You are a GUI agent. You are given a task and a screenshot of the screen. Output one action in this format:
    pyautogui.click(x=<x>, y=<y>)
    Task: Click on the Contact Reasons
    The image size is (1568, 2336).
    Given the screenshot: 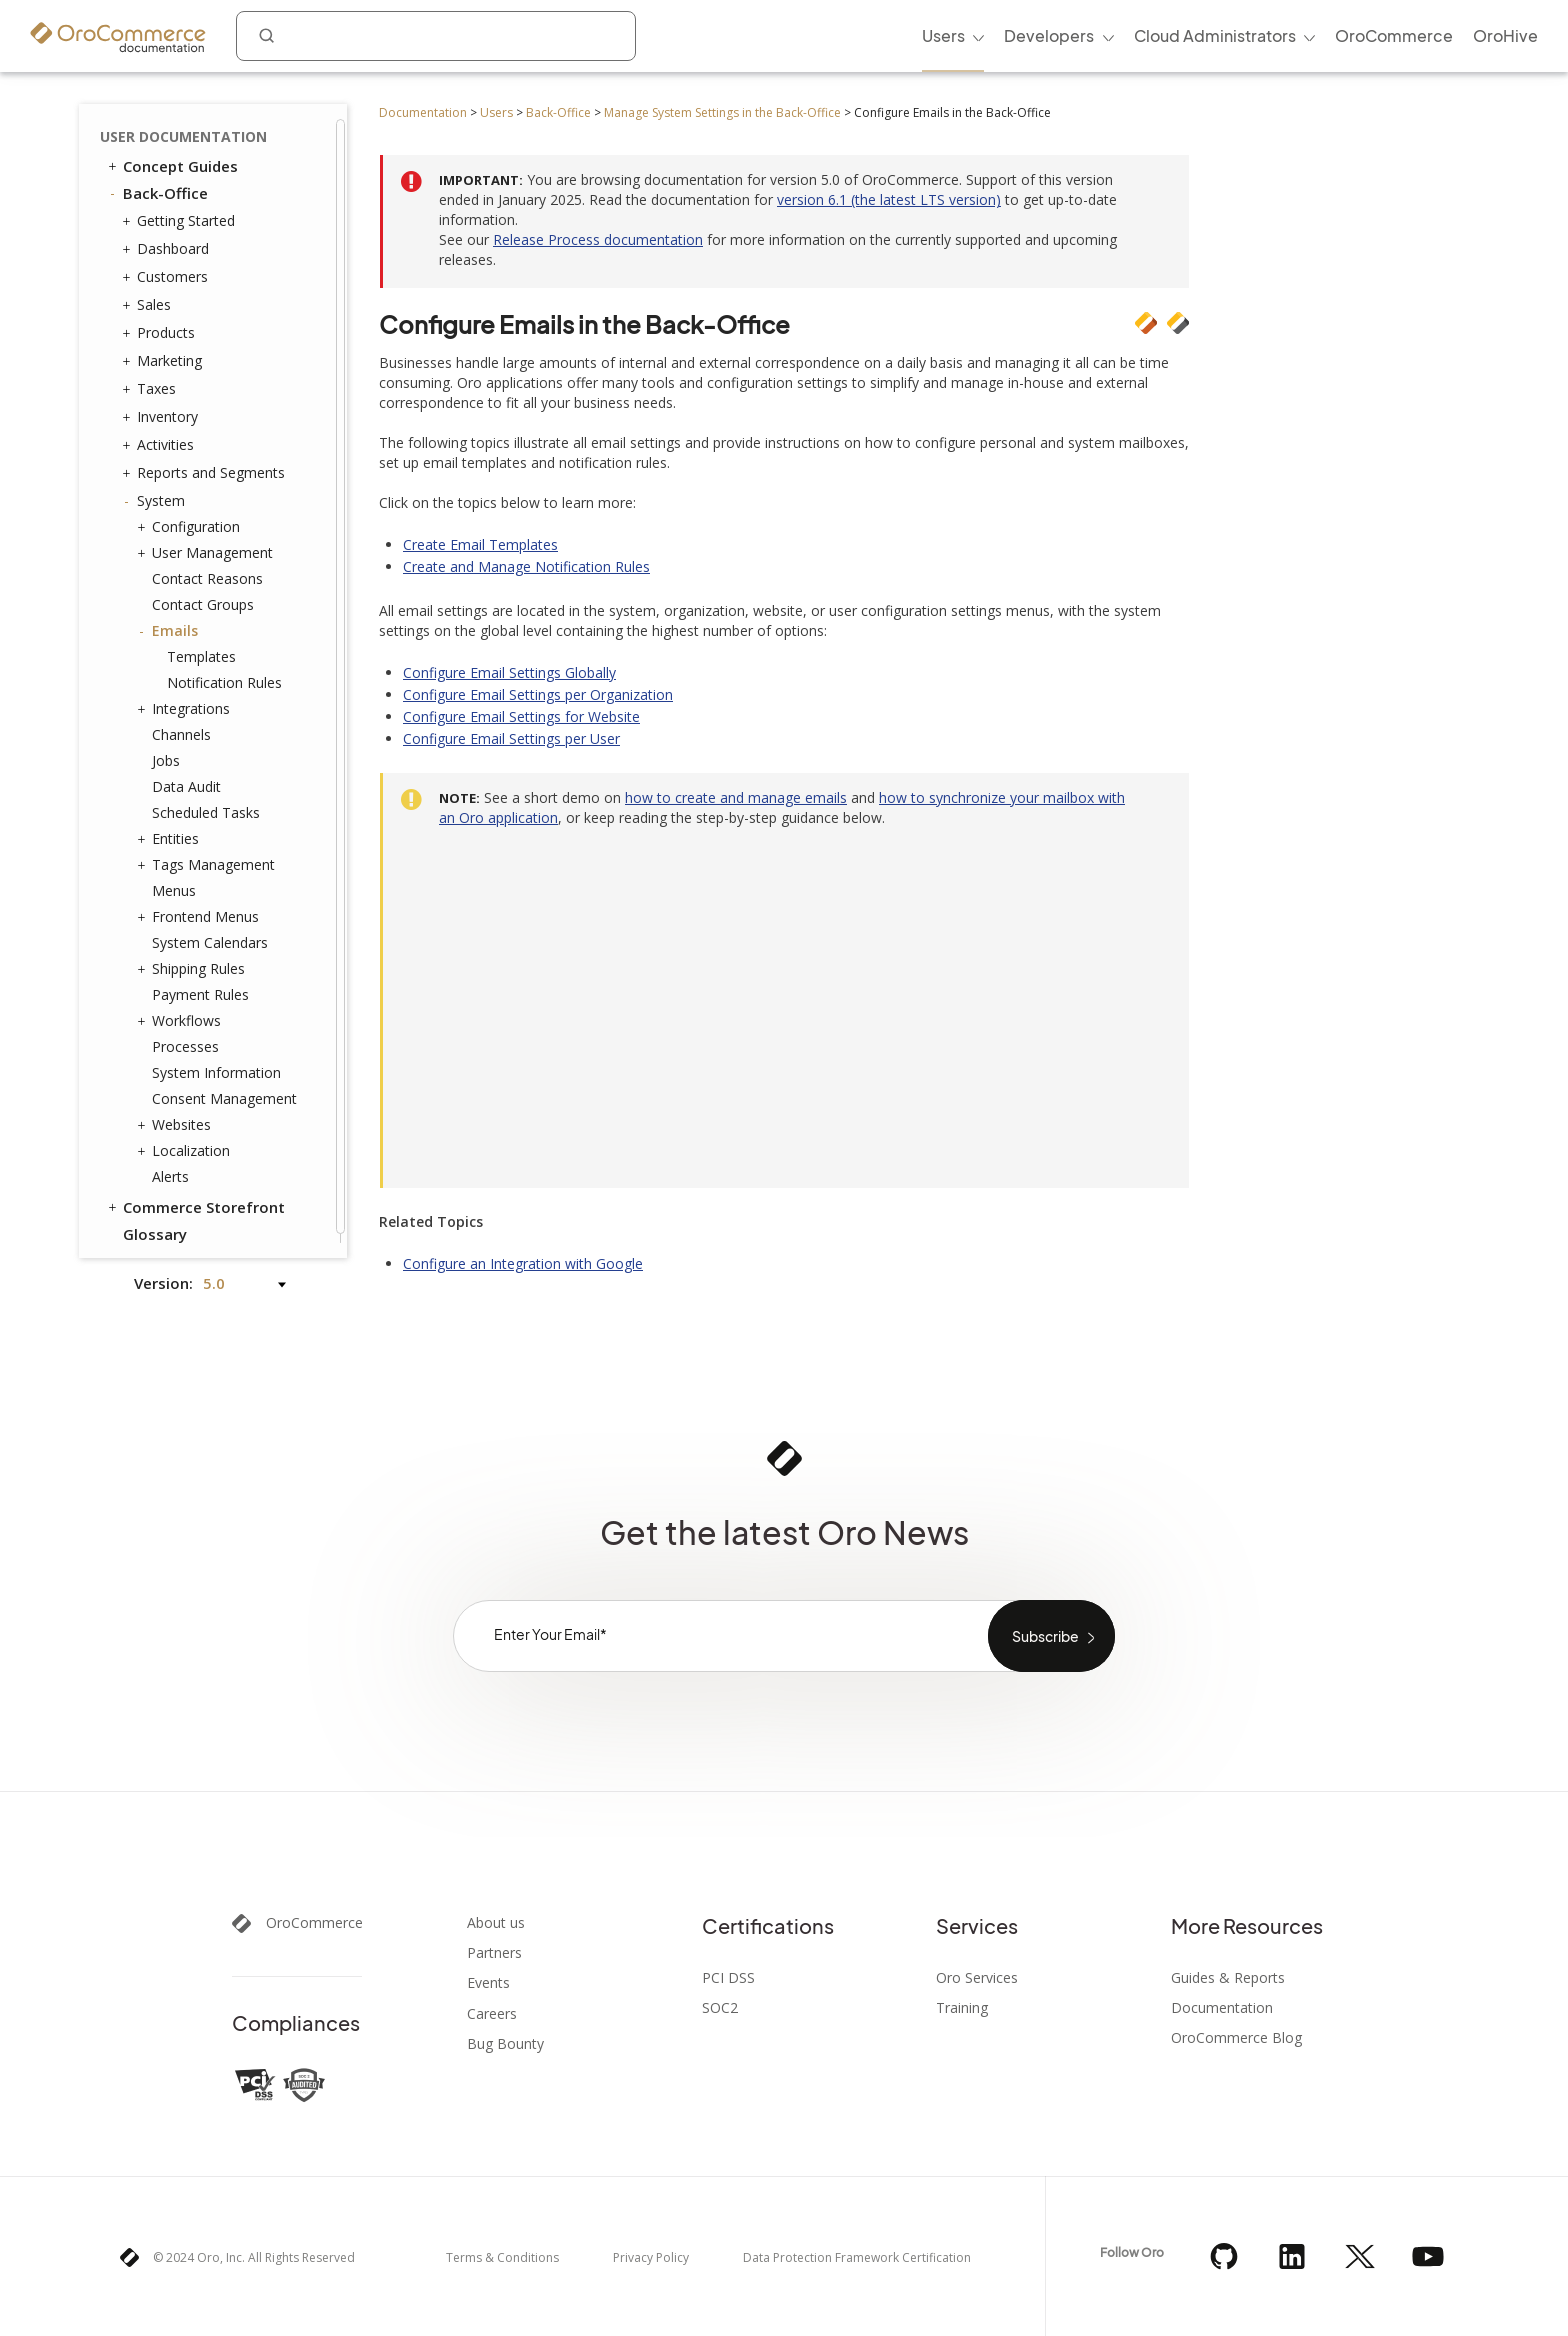 What is the action you would take?
    pyautogui.click(x=207, y=569)
    